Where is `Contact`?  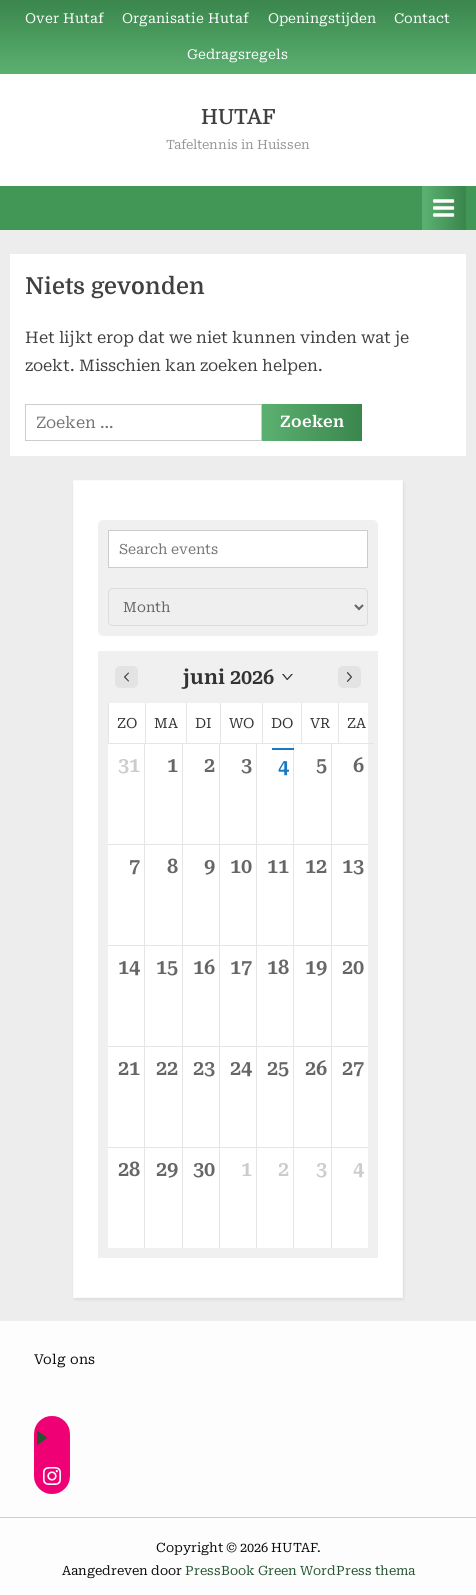
Contact is located at coordinates (422, 18).